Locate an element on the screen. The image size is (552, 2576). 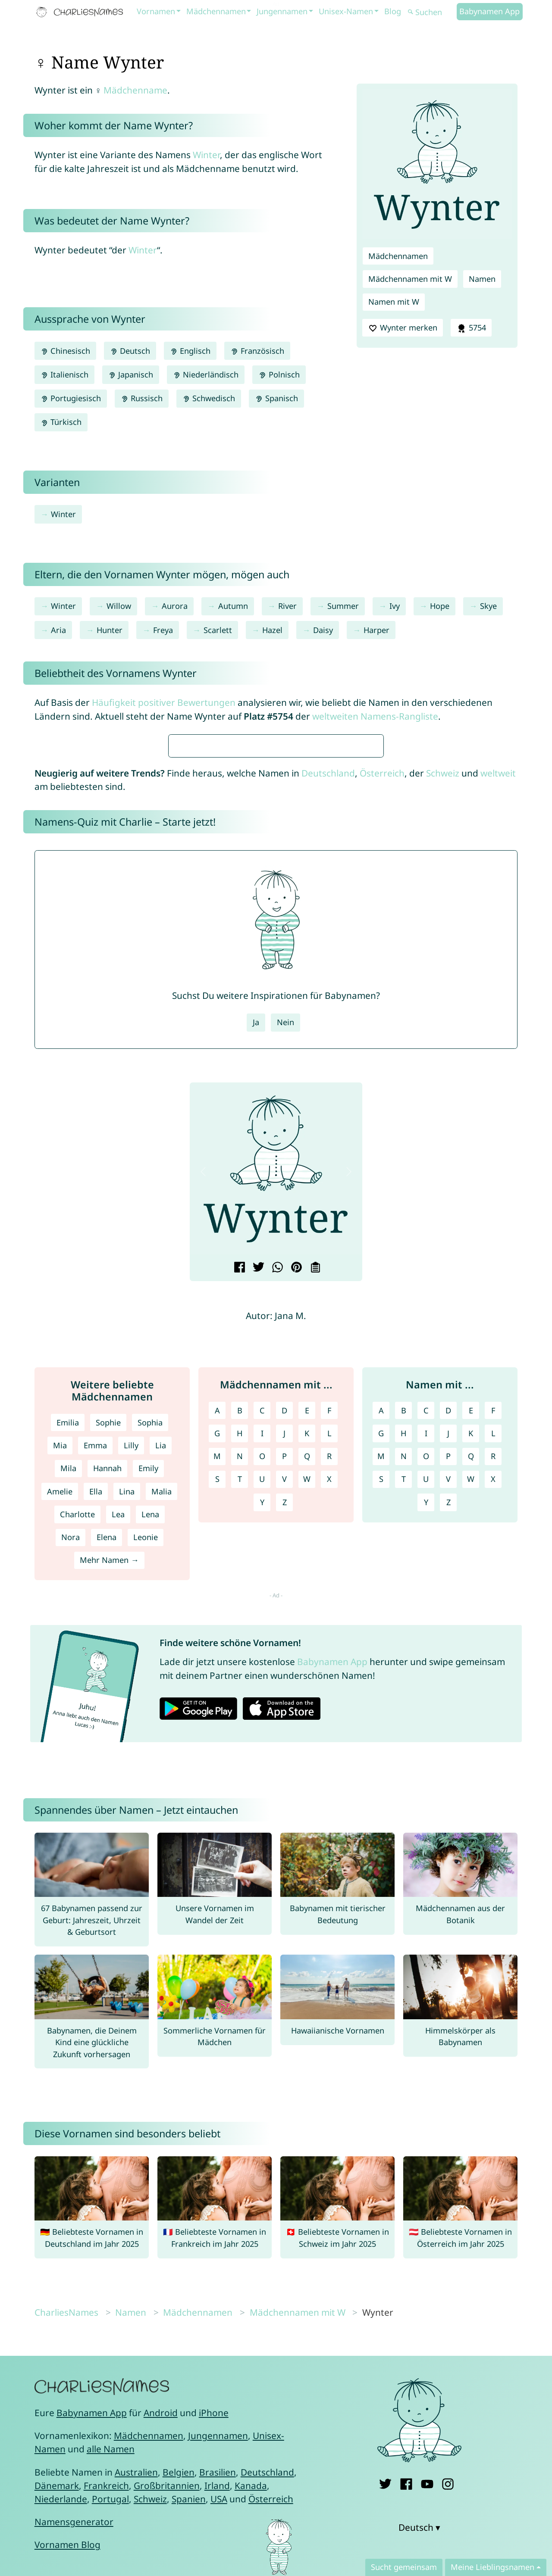
Z [Mädchennamen mit Z] is located at coordinates (284, 1758).